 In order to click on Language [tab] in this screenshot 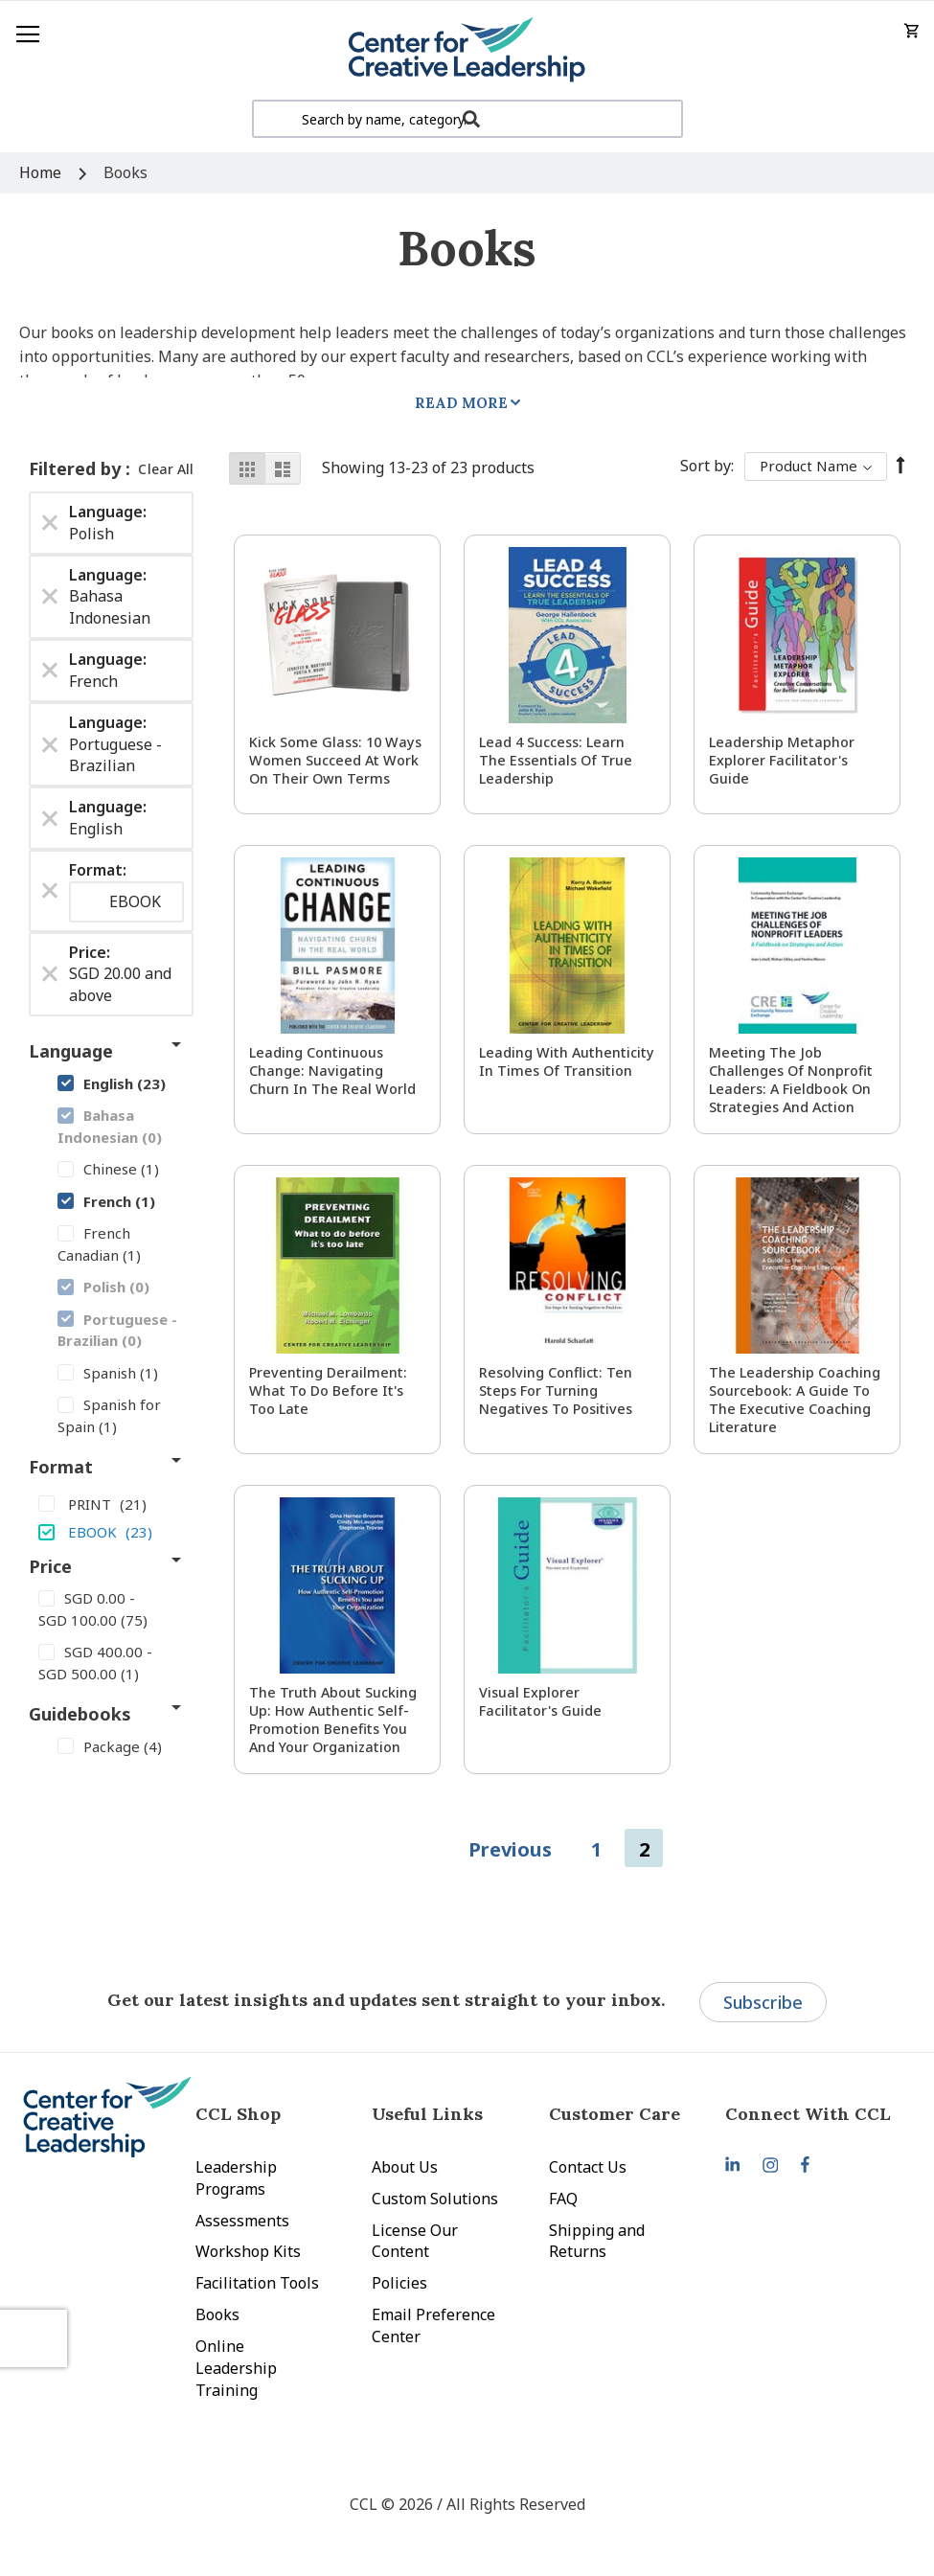, I will do `click(71, 1050)`.